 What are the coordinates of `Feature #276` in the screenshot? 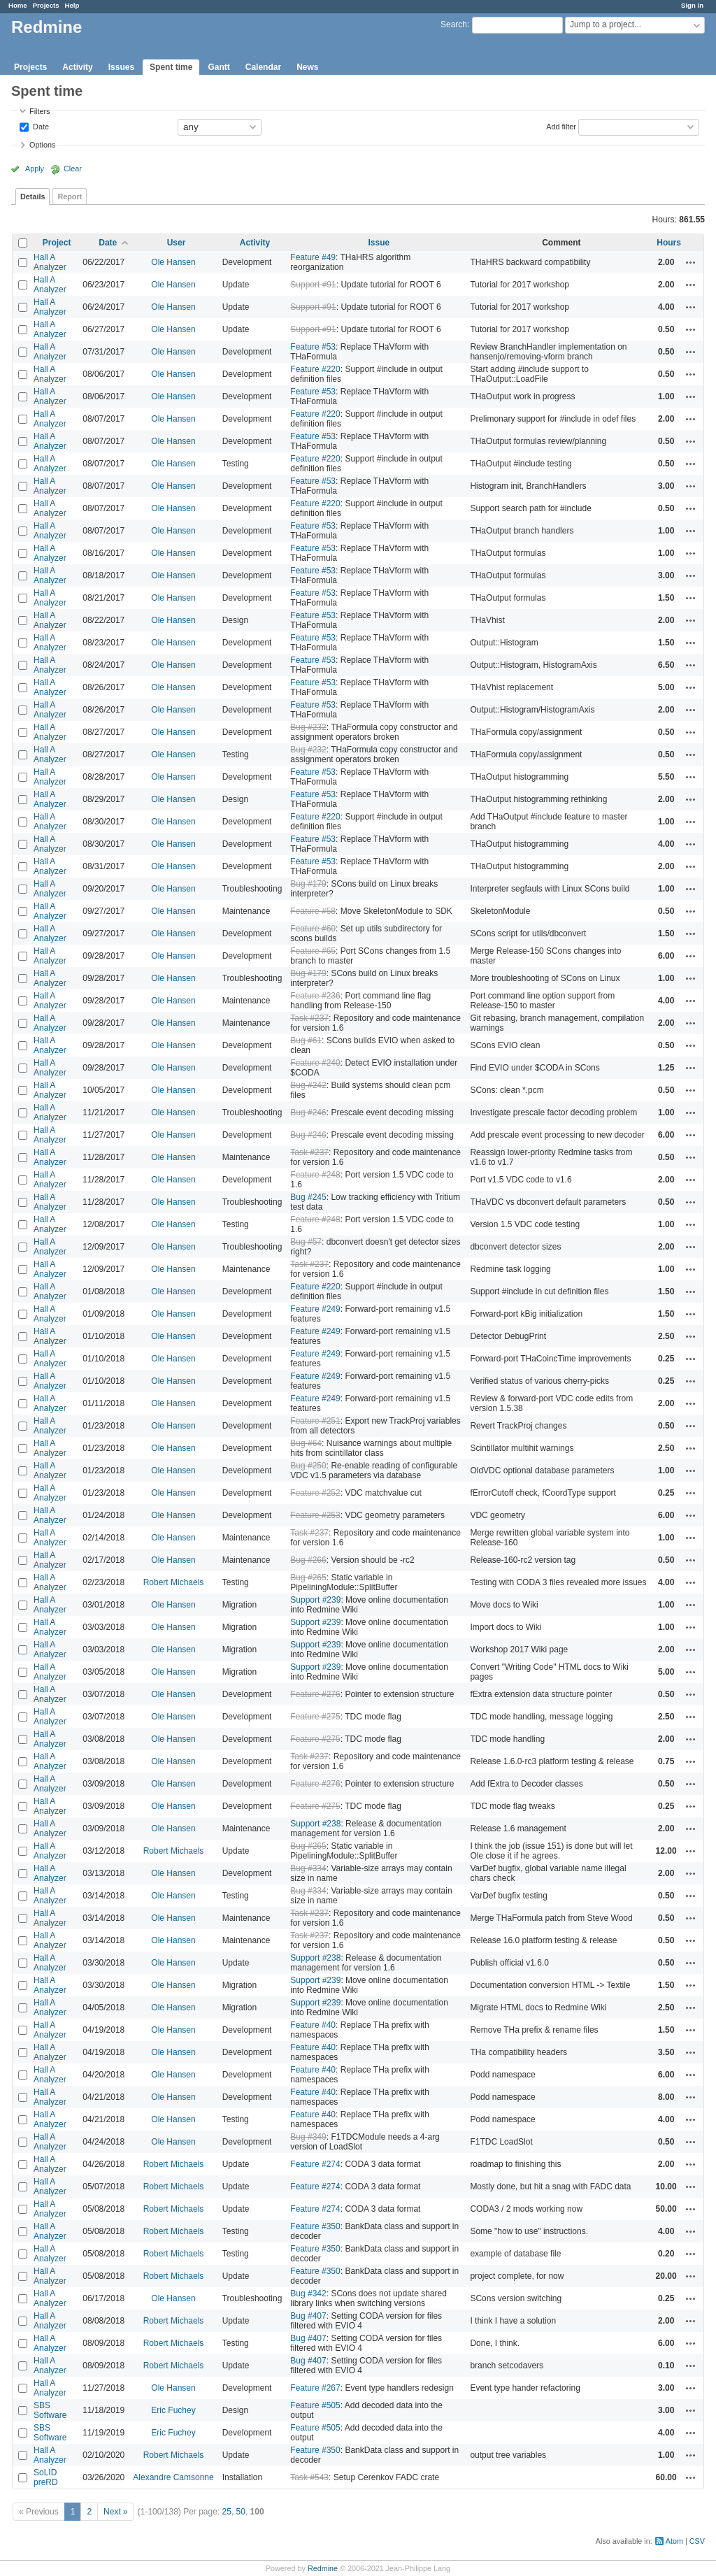 It's located at (315, 1694).